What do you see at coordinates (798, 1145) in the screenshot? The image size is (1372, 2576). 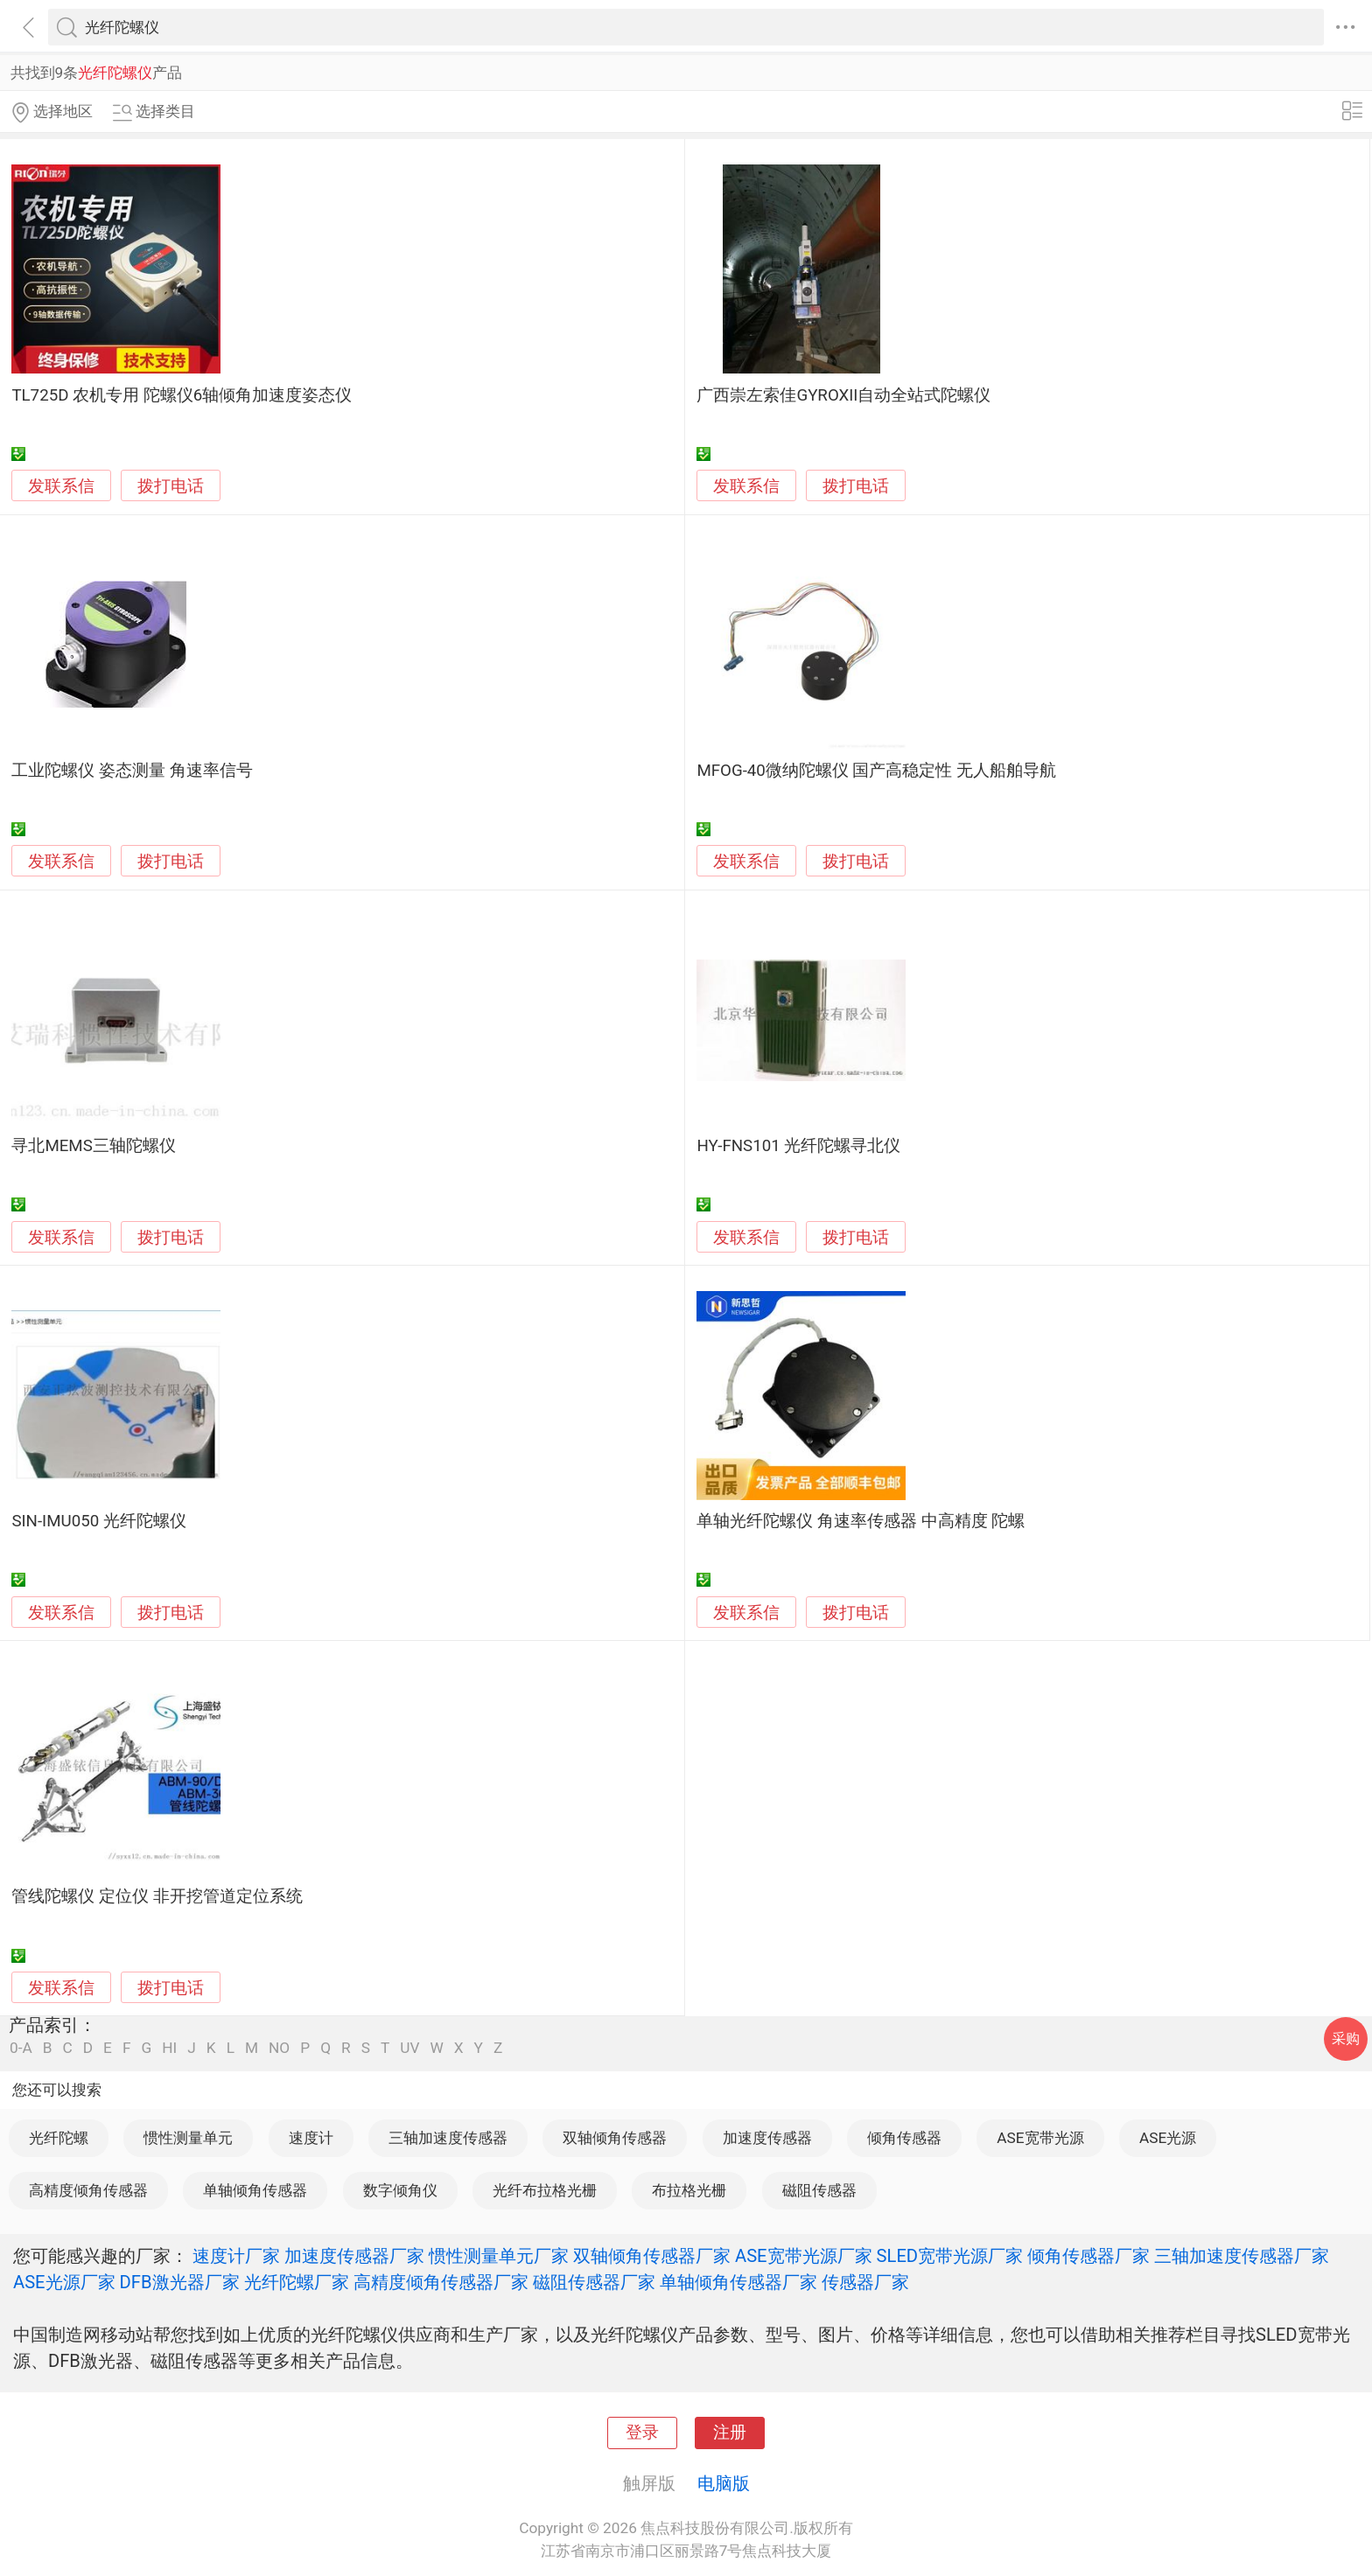 I see `HY-FNS101 光纤陀螺寻北仪` at bounding box center [798, 1145].